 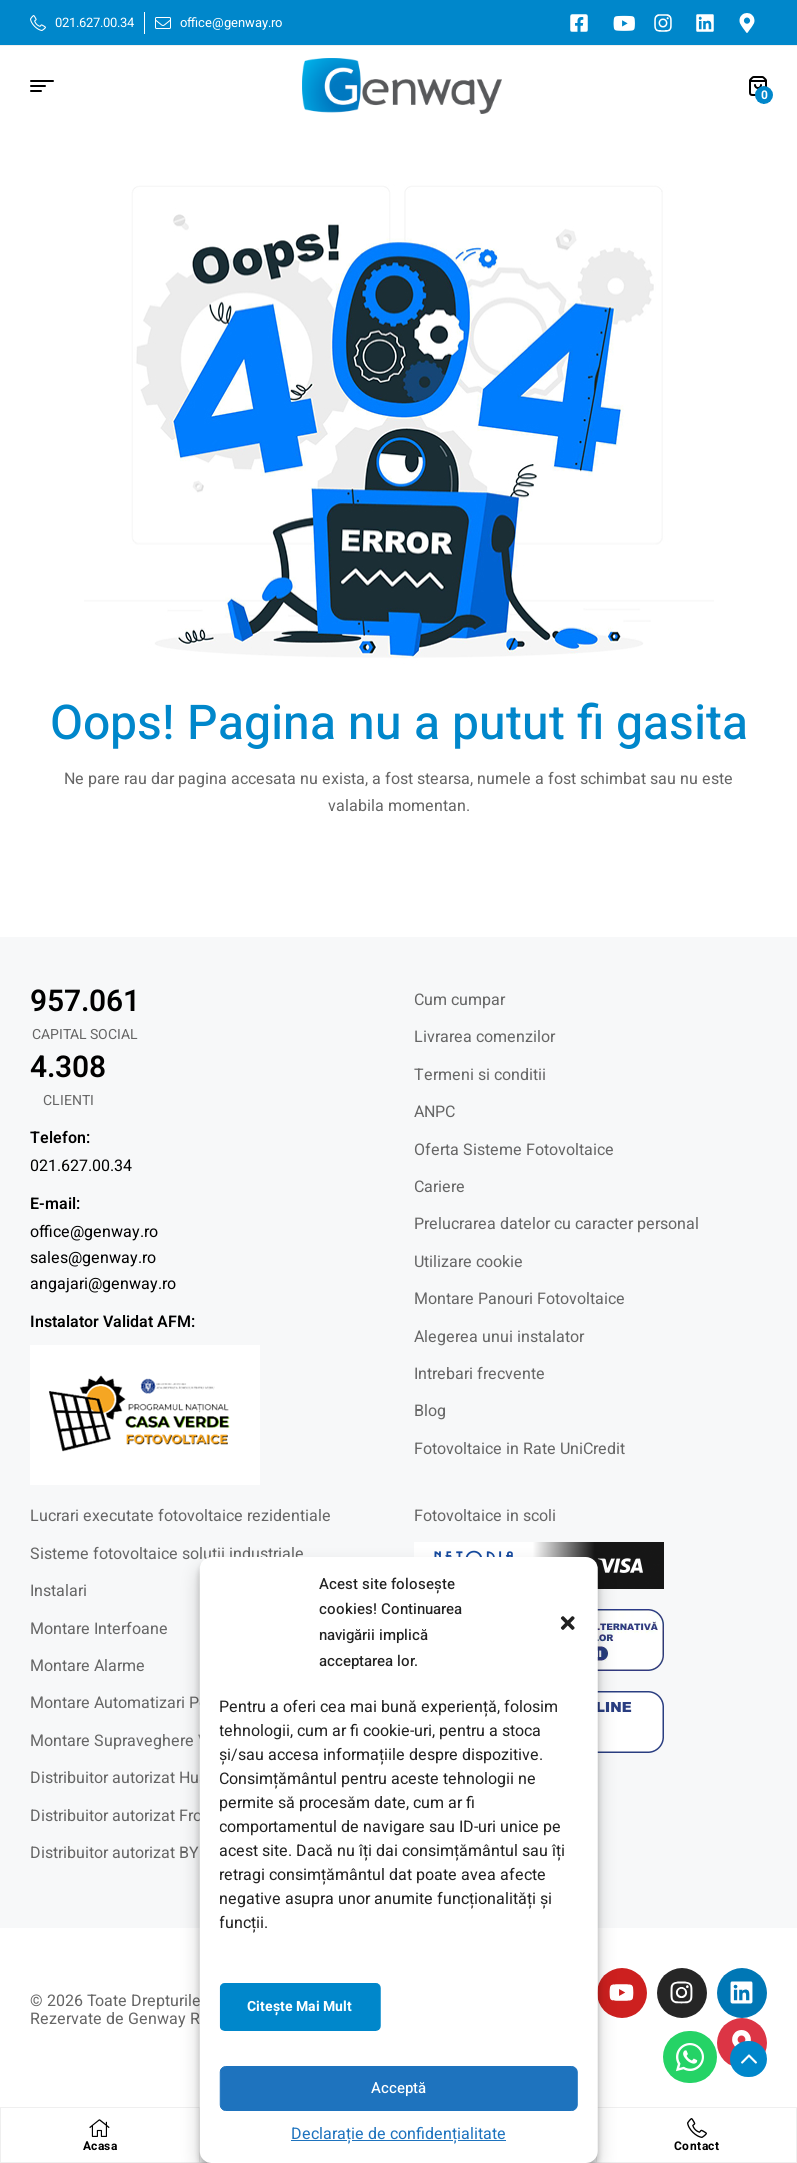 What do you see at coordinates (568, 1623) in the screenshot?
I see `[button]` at bounding box center [568, 1623].